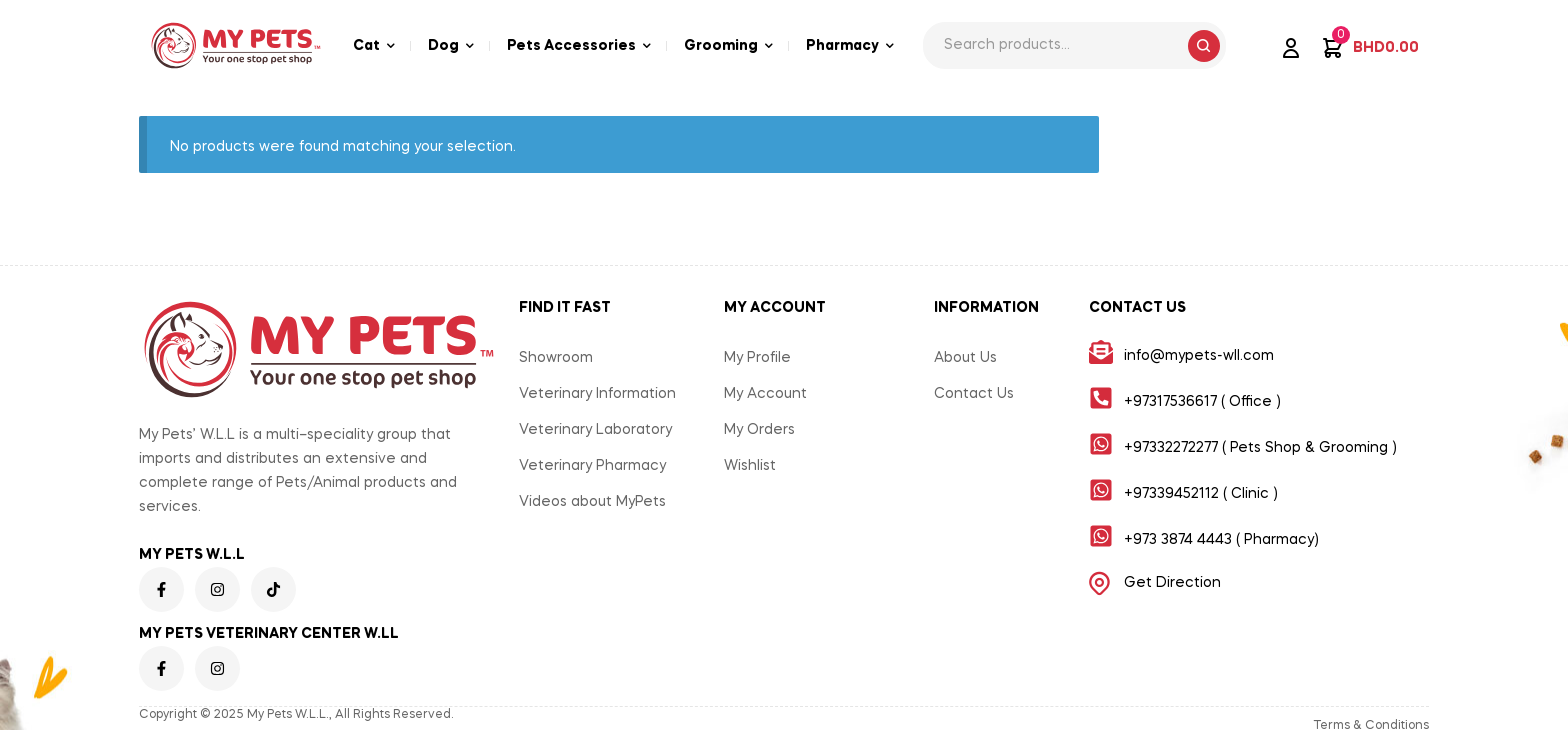 This screenshot has width=1568, height=730. What do you see at coordinates (592, 466) in the screenshot?
I see `Veterinary Pharmacy` at bounding box center [592, 466].